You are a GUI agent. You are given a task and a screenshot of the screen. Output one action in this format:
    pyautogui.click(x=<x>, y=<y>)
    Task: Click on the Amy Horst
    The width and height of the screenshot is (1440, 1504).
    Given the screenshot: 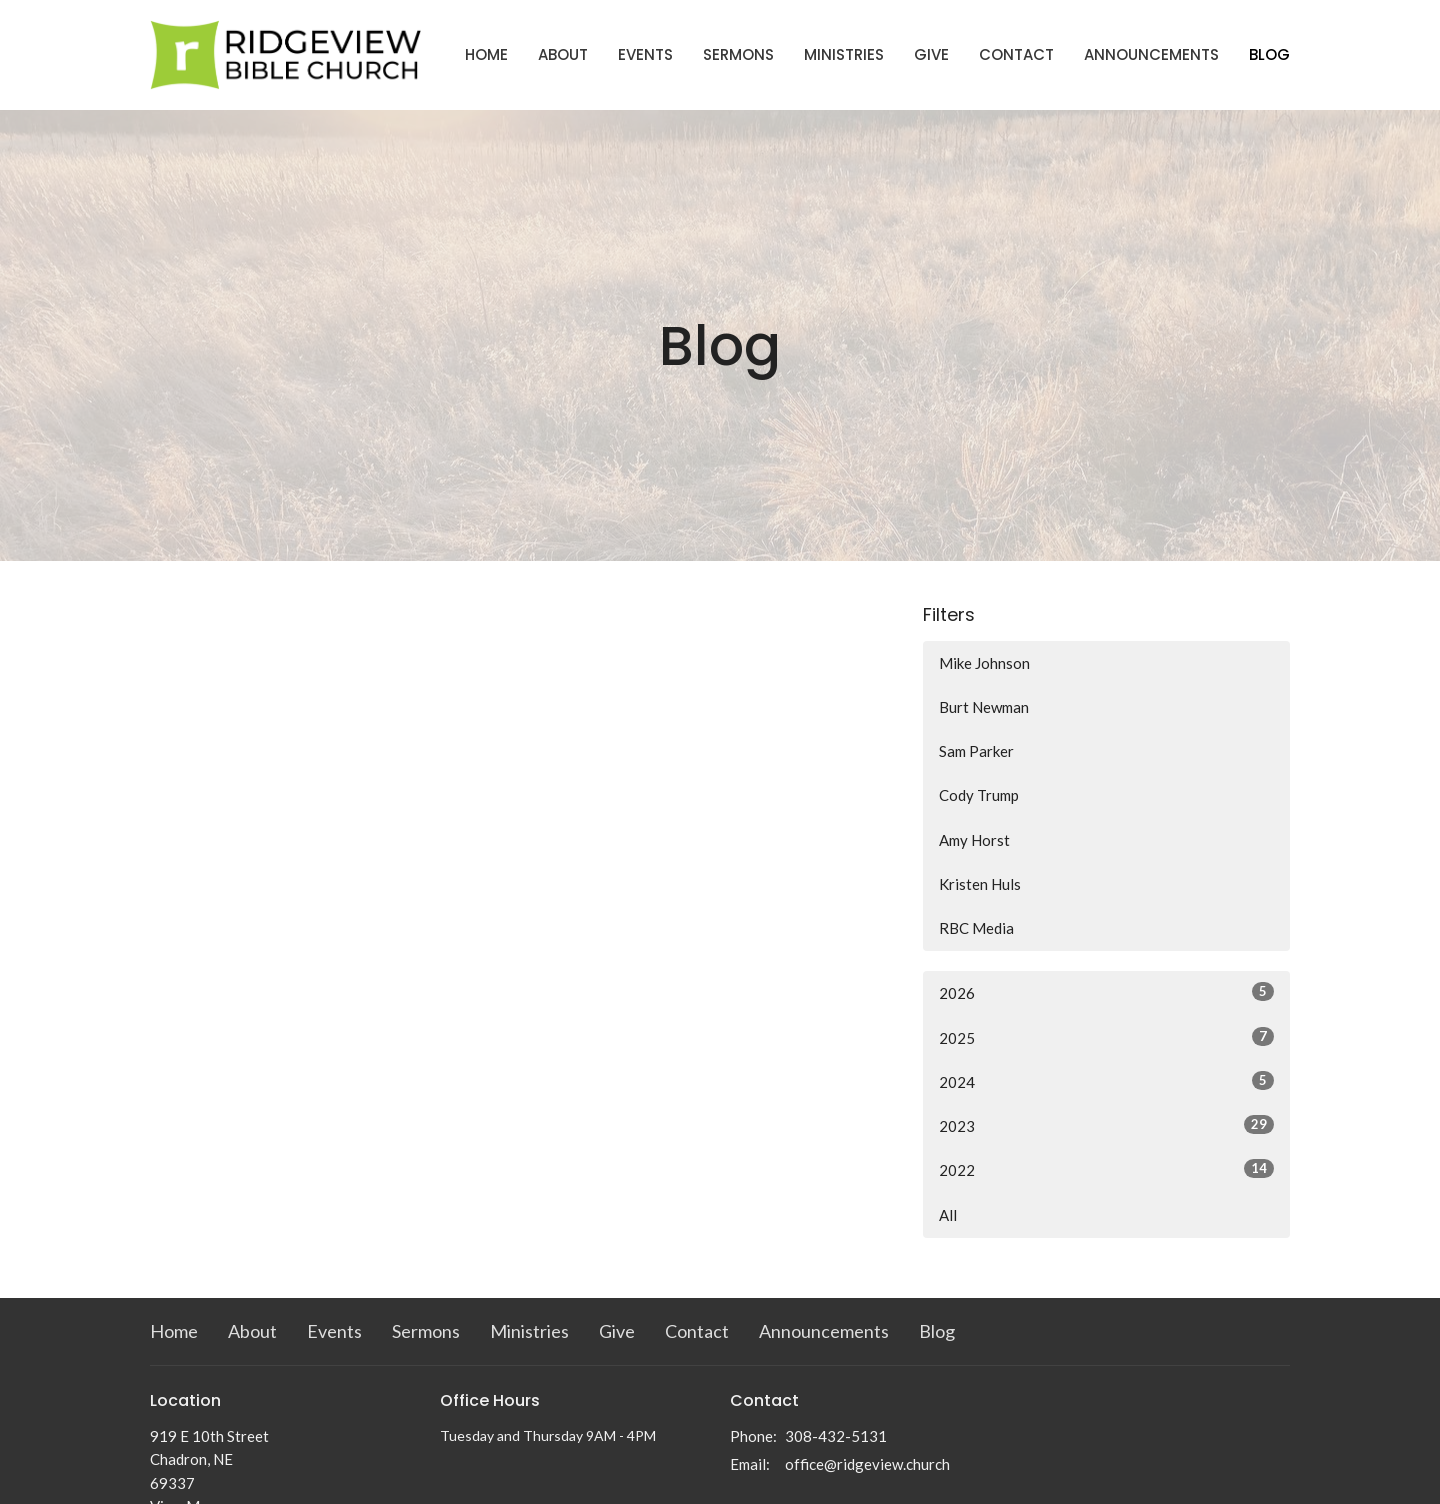 What is the action you would take?
    pyautogui.click(x=974, y=840)
    